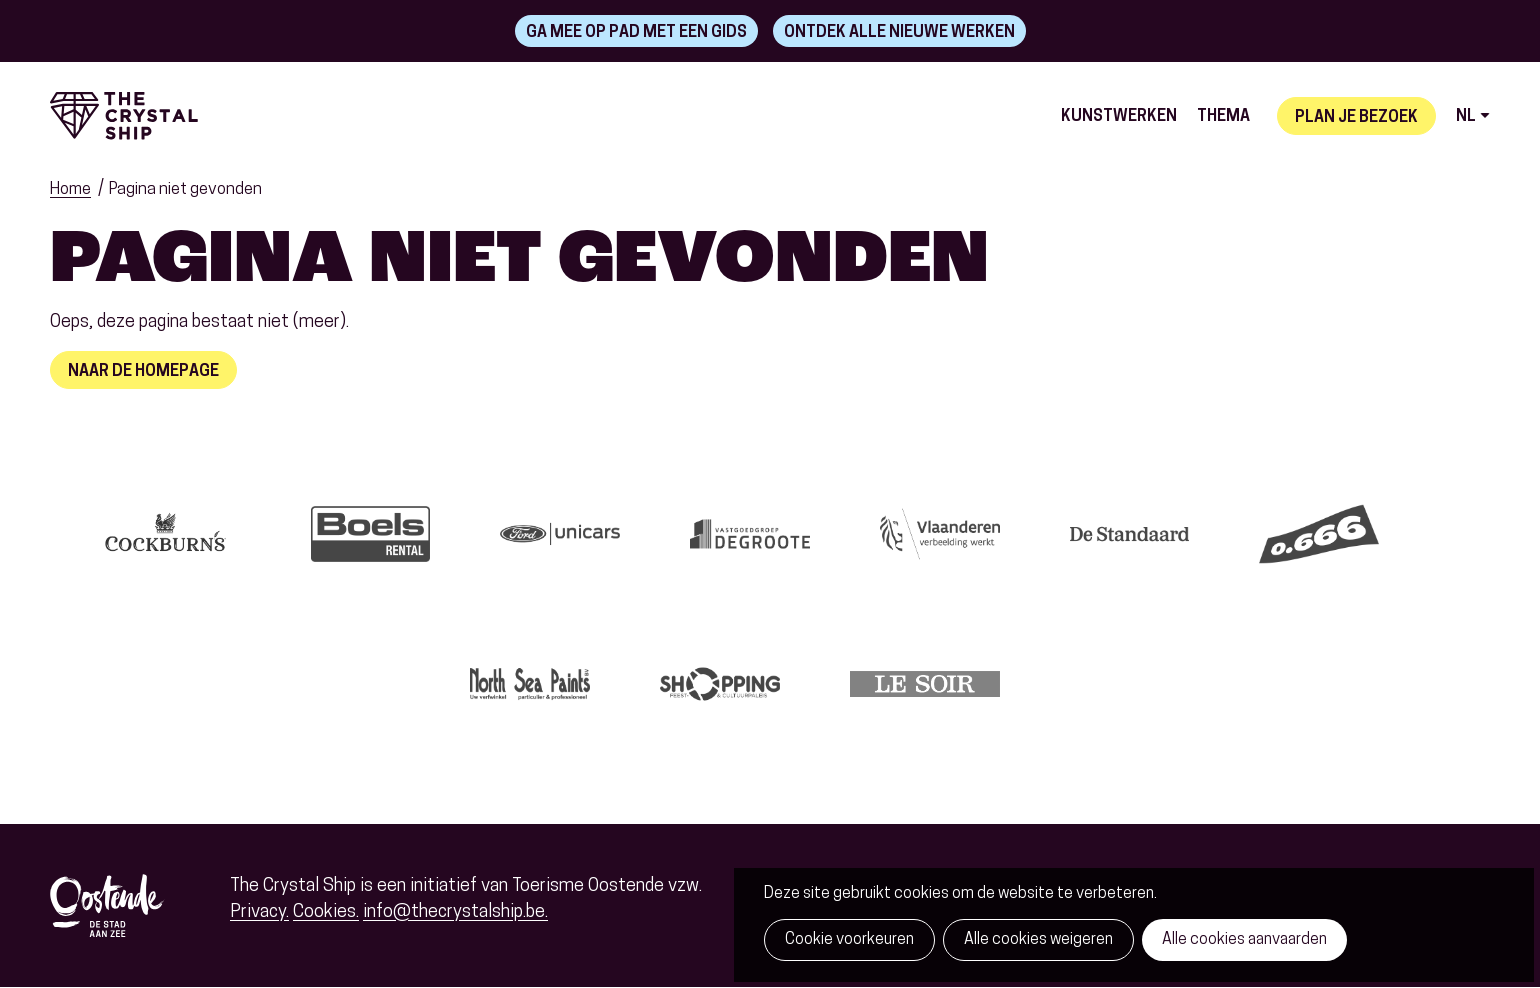 The height and width of the screenshot is (988, 1540). I want to click on Ga mee op pad met een gids, so click(636, 33).